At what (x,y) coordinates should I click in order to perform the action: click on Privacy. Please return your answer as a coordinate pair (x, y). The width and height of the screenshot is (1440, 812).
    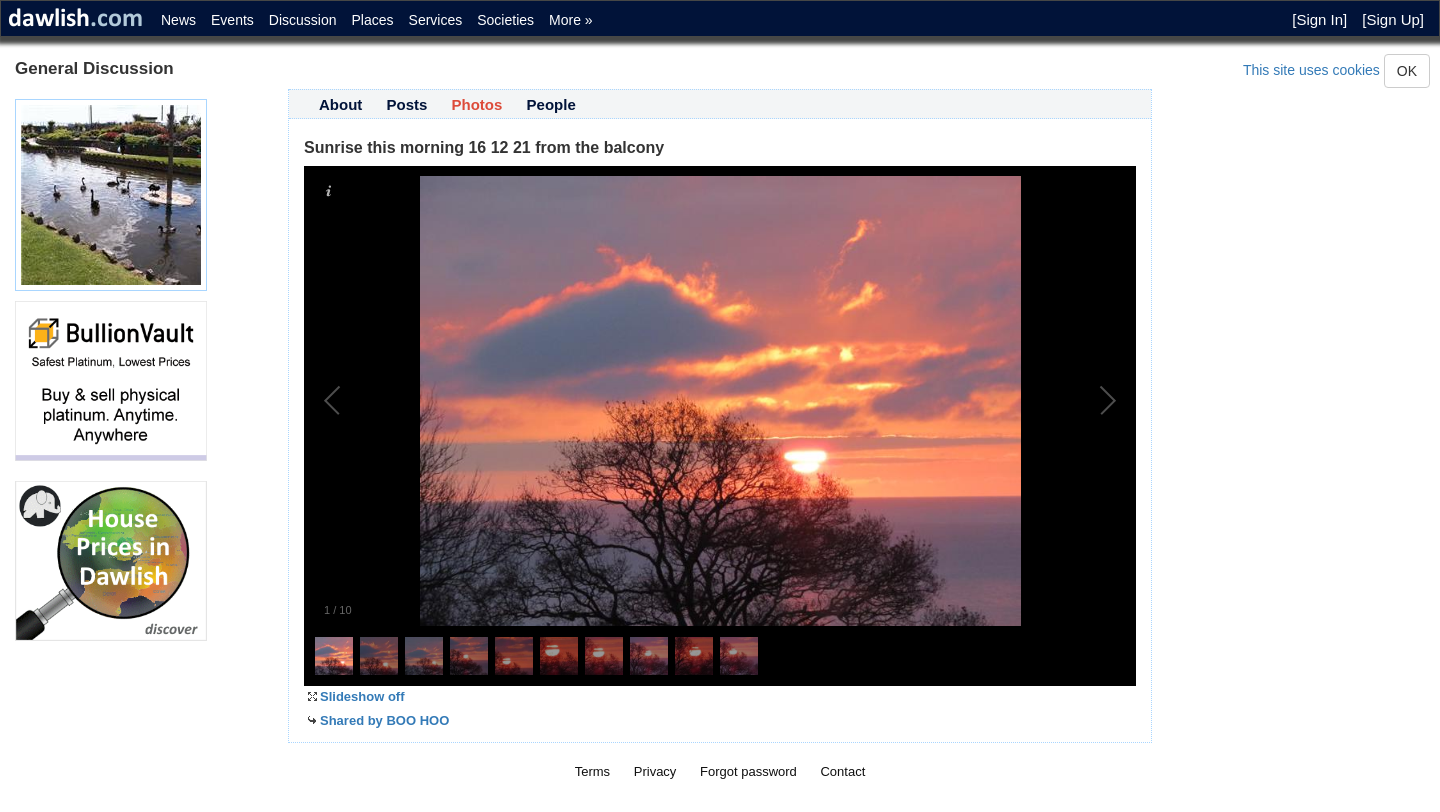
    Looking at the image, I should click on (655, 771).